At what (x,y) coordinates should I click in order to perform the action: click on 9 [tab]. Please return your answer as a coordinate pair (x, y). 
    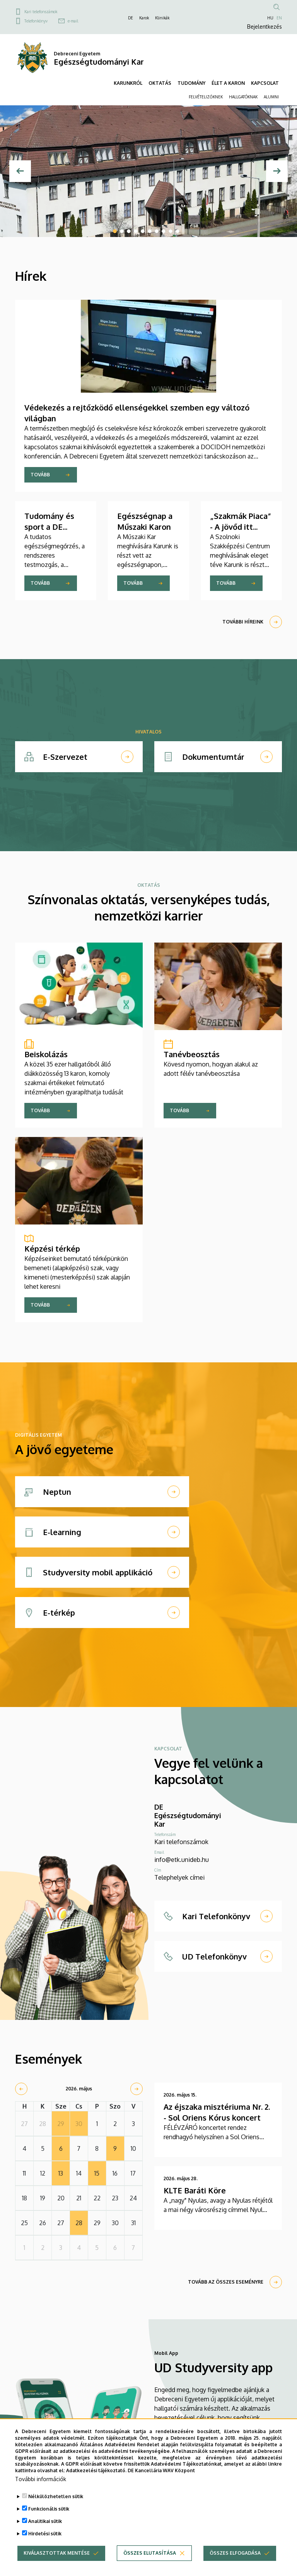
    Looking at the image, I should click on (170, 231).